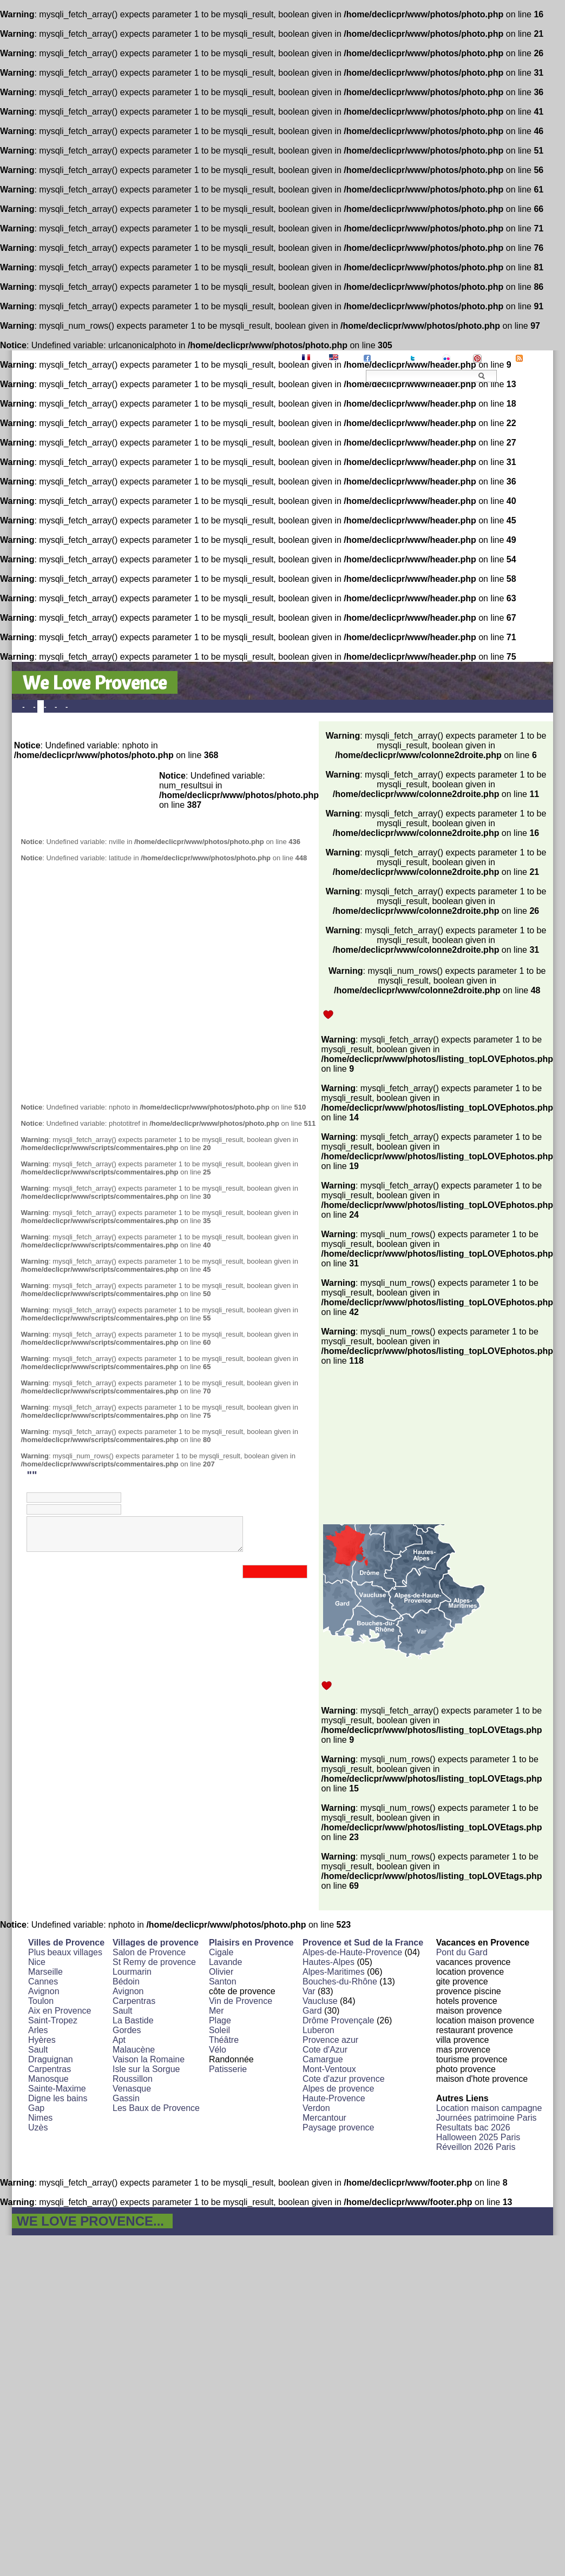  I want to click on Alpes-Maritimes, so click(334, 1971).